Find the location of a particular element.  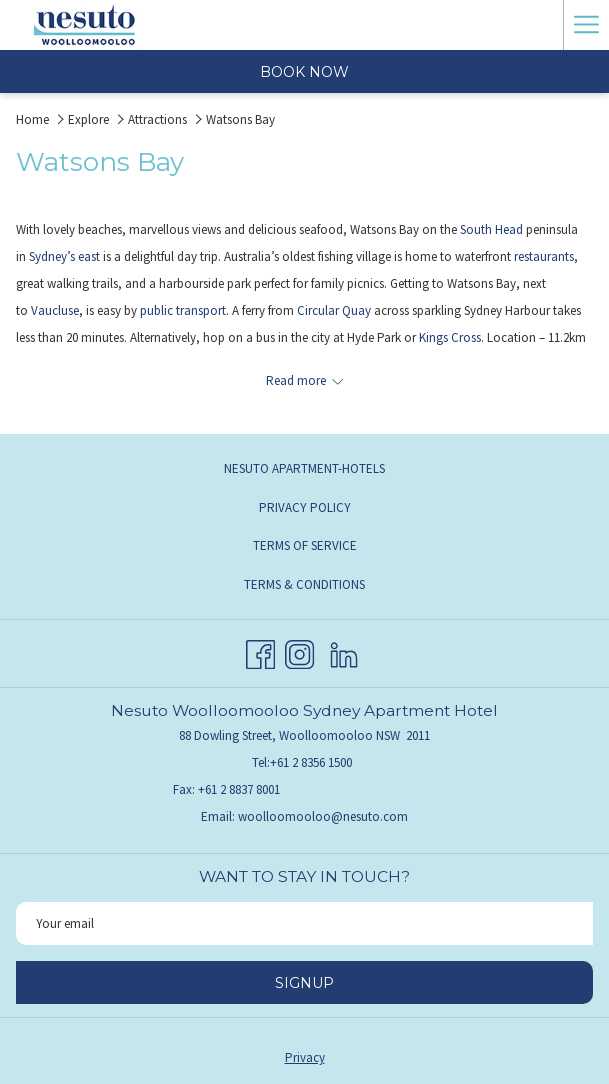

[Instagram opens in a new tab] is located at coordinates (299, 651).